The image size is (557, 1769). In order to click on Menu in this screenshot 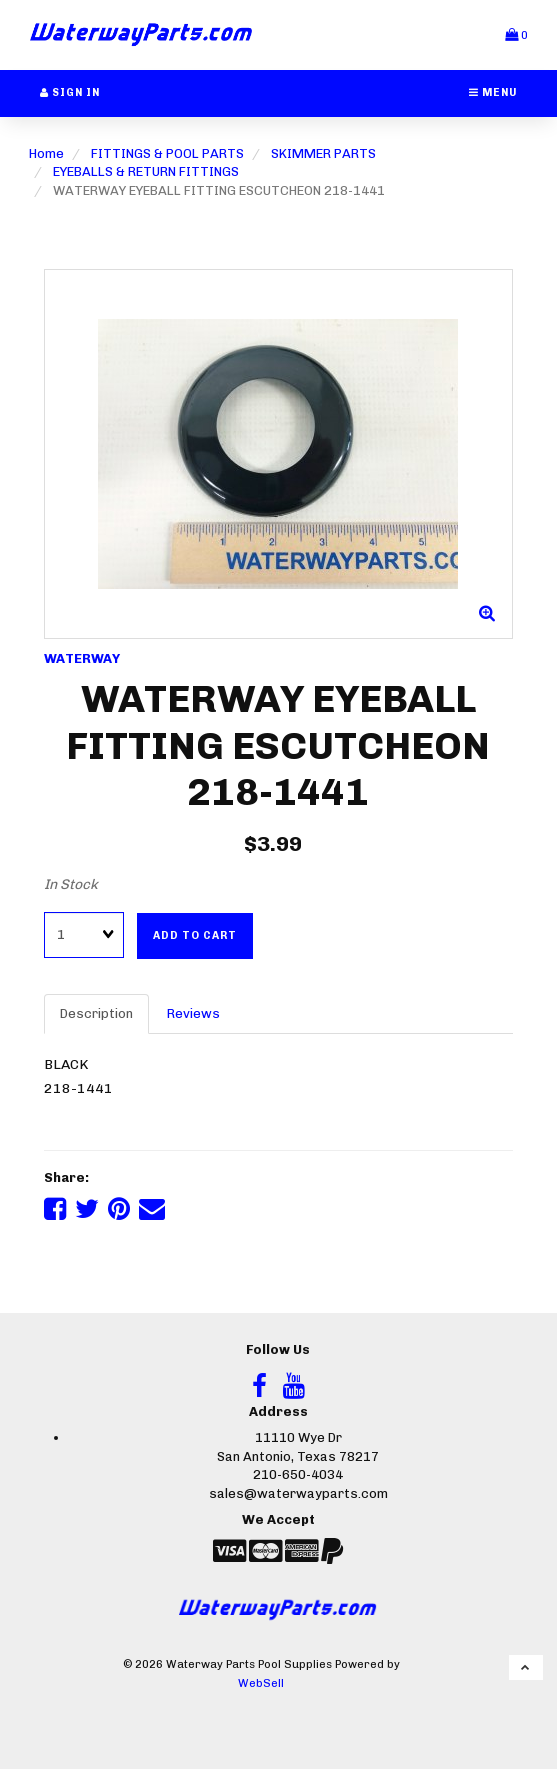, I will do `click(493, 92)`.